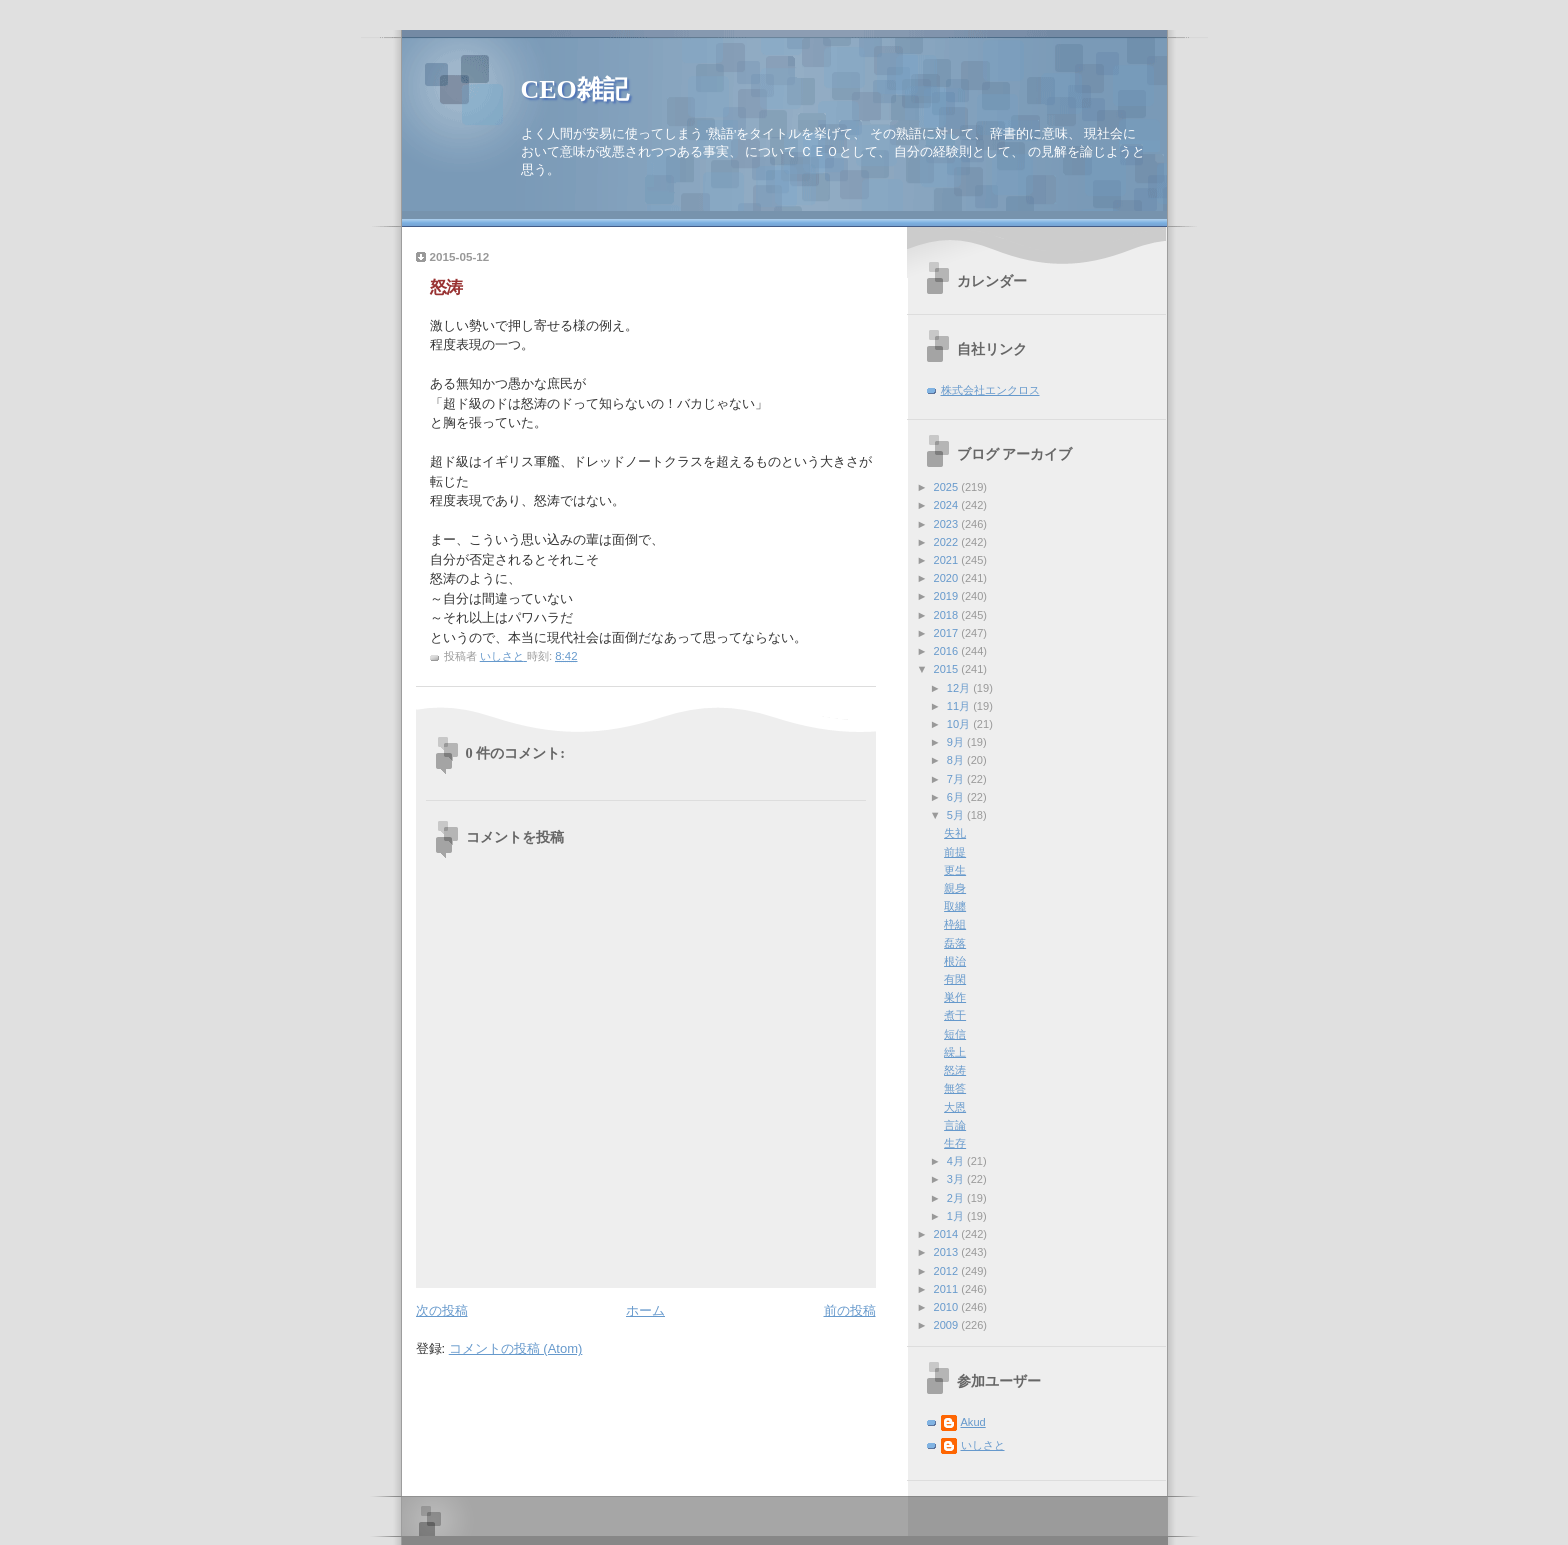 The height and width of the screenshot is (1545, 1568). What do you see at coordinates (948, 487) in the screenshot?
I see `2025` at bounding box center [948, 487].